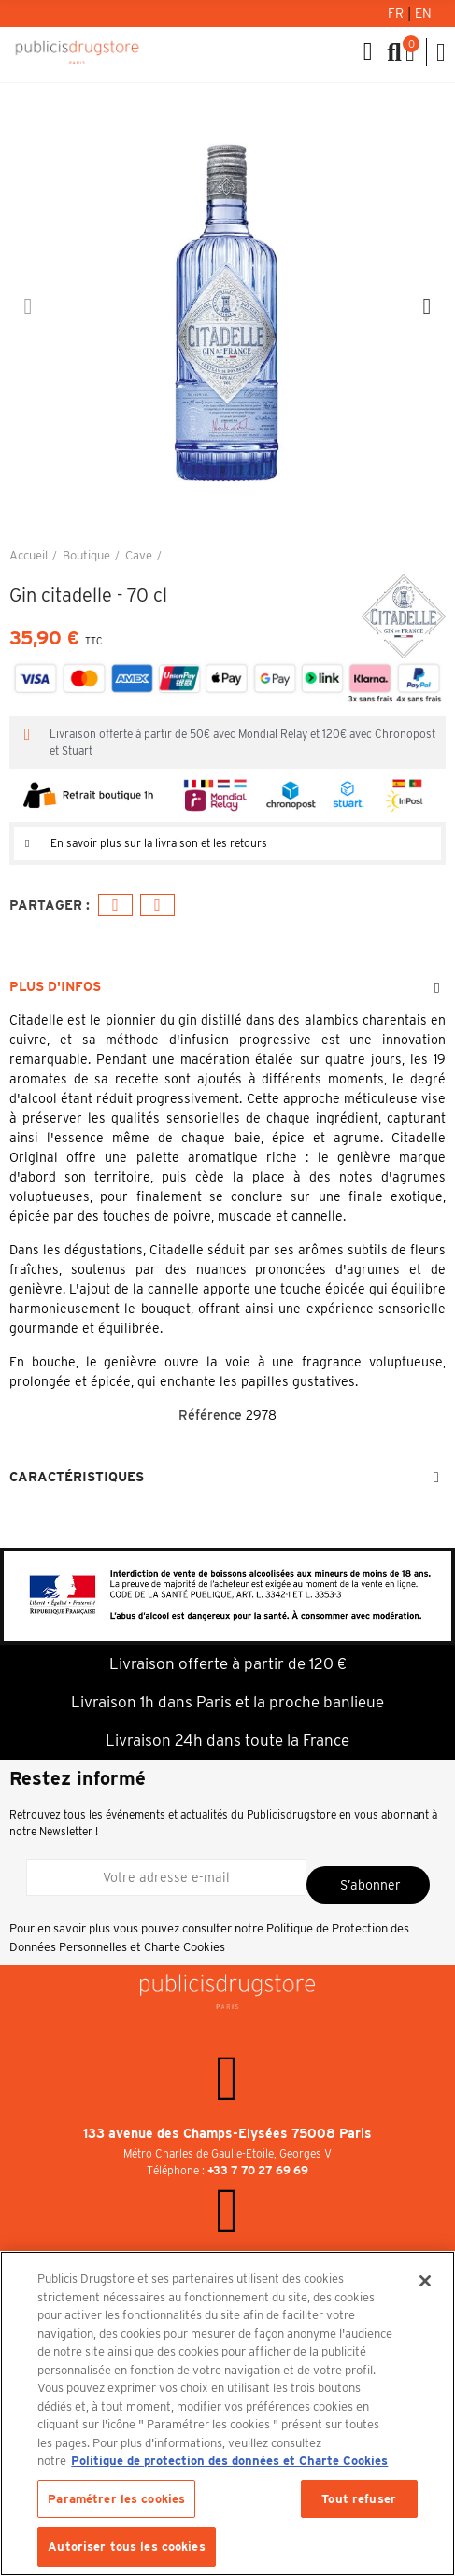 The width and height of the screenshot is (455, 2576). Describe the element at coordinates (126, 2547) in the screenshot. I see `Autoriser tous les cookies` at that location.